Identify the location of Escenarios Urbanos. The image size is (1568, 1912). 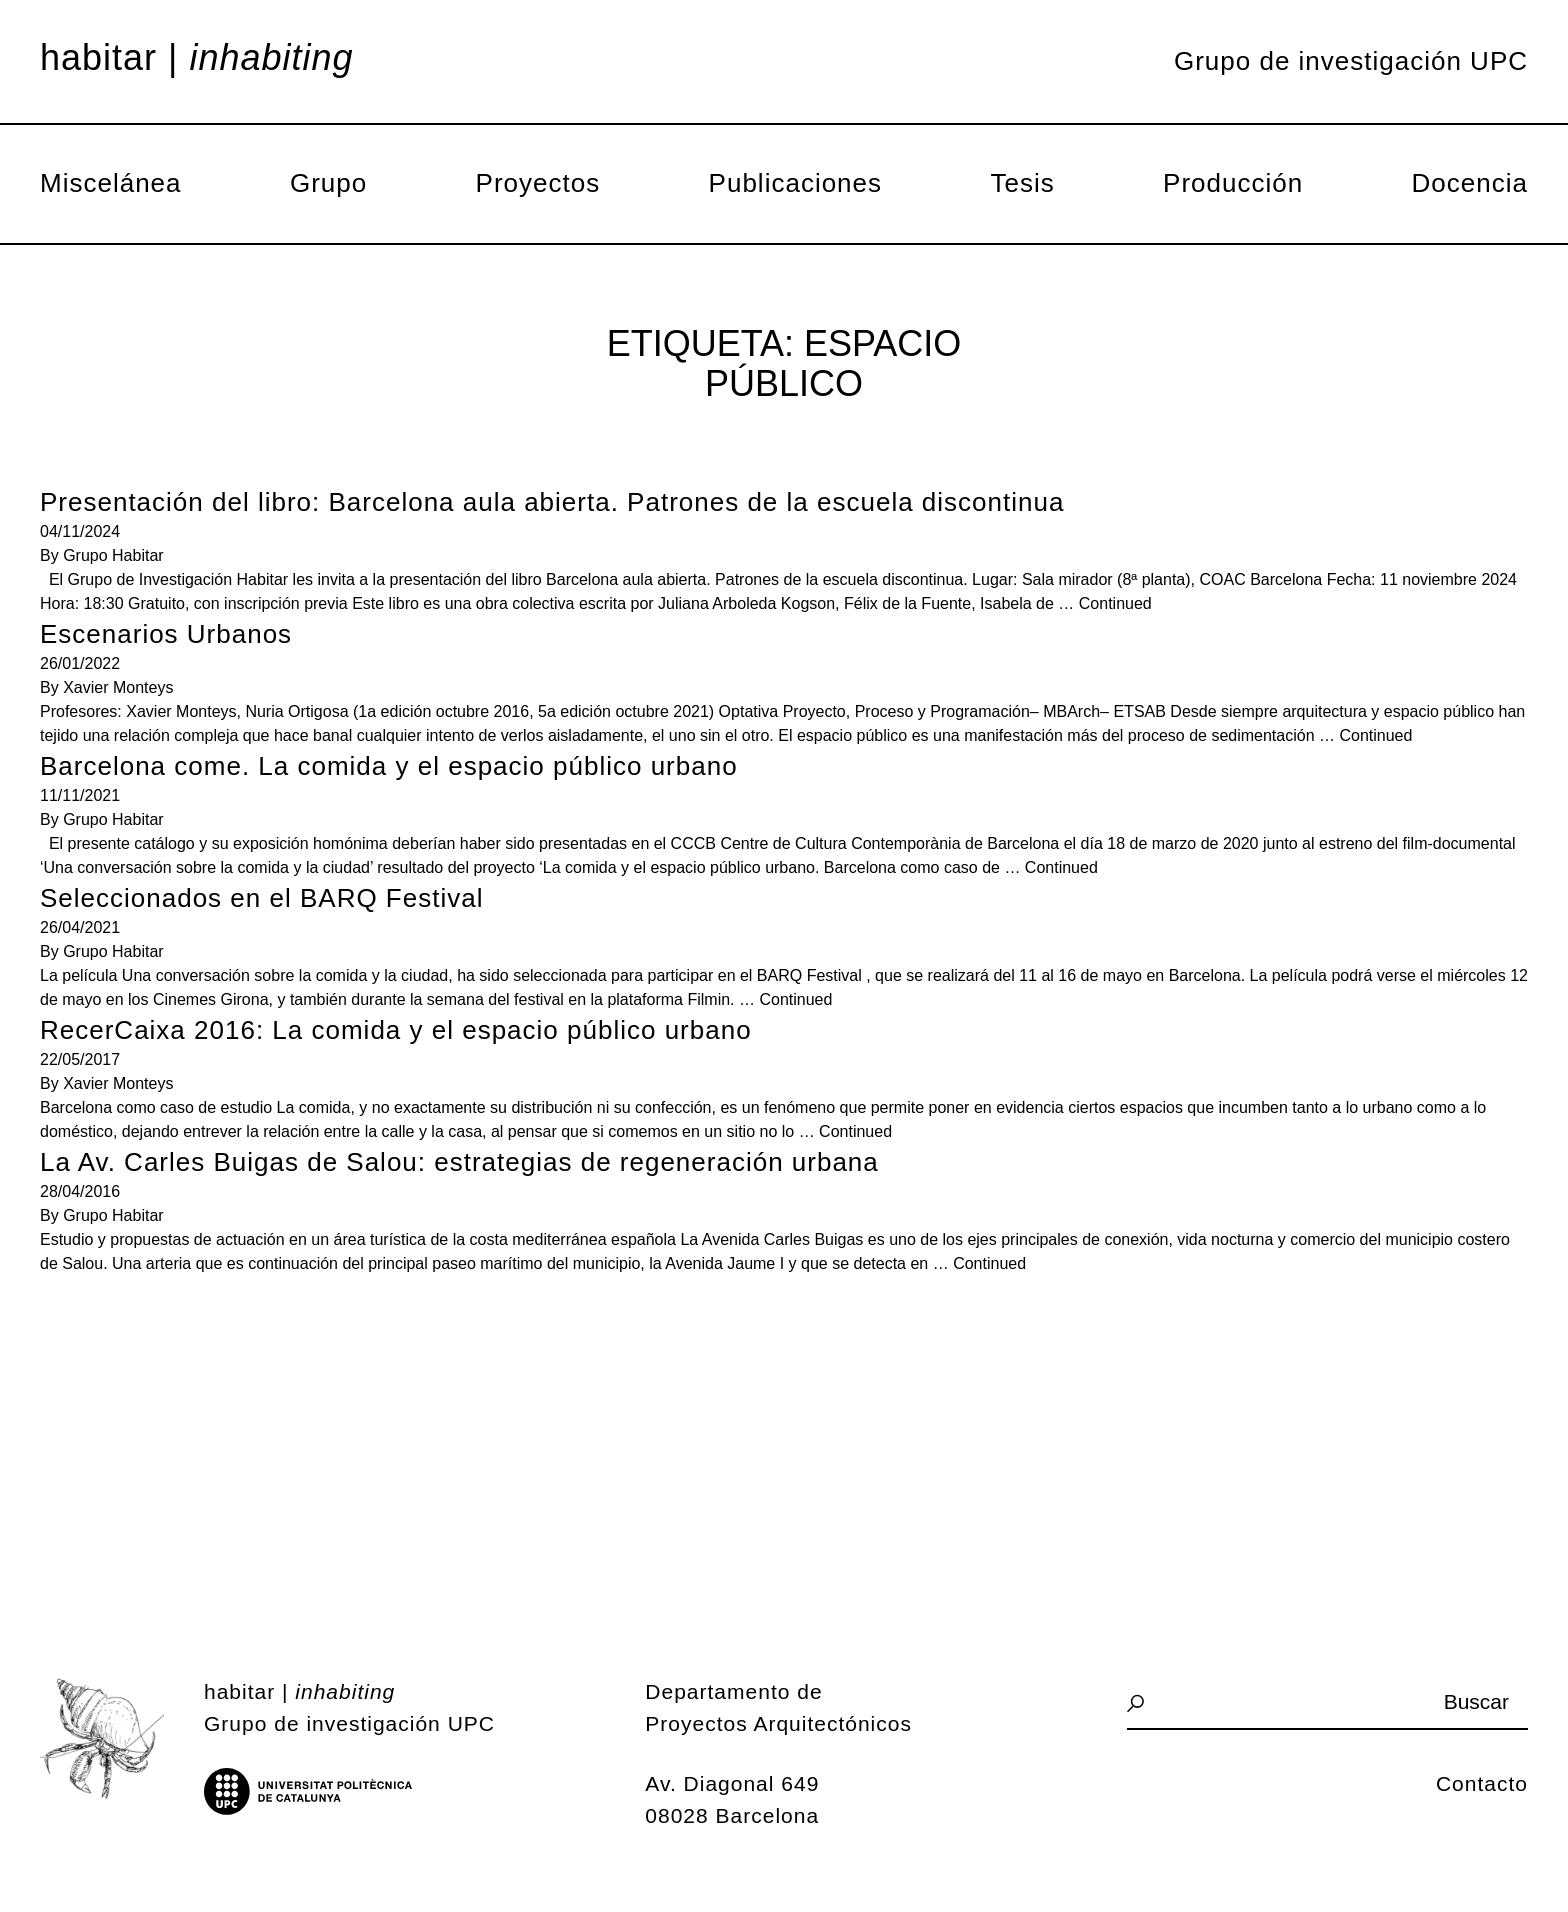
(166, 634).